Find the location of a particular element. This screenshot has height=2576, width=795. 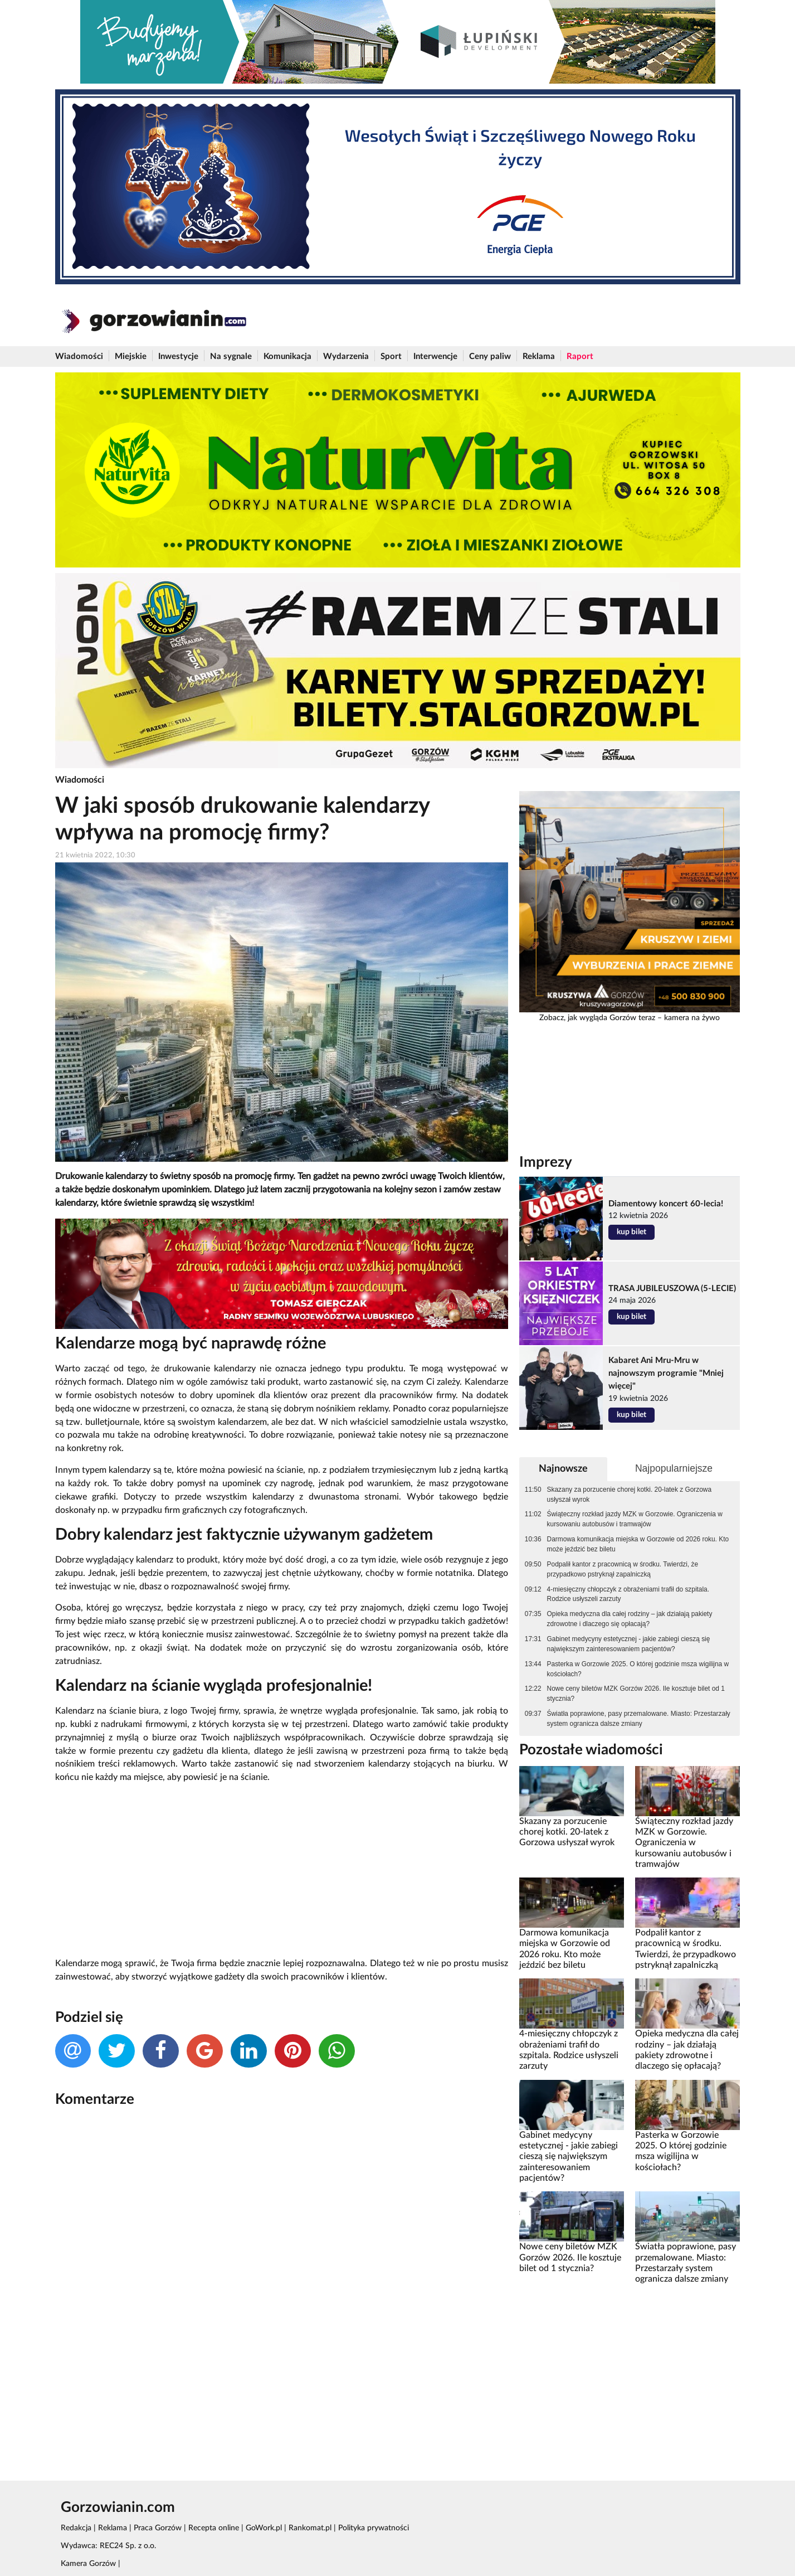

Pasterka w Gorzowie 2025. O której godzinie msza wigilijna w kościołach? is located at coordinates (638, 1669).